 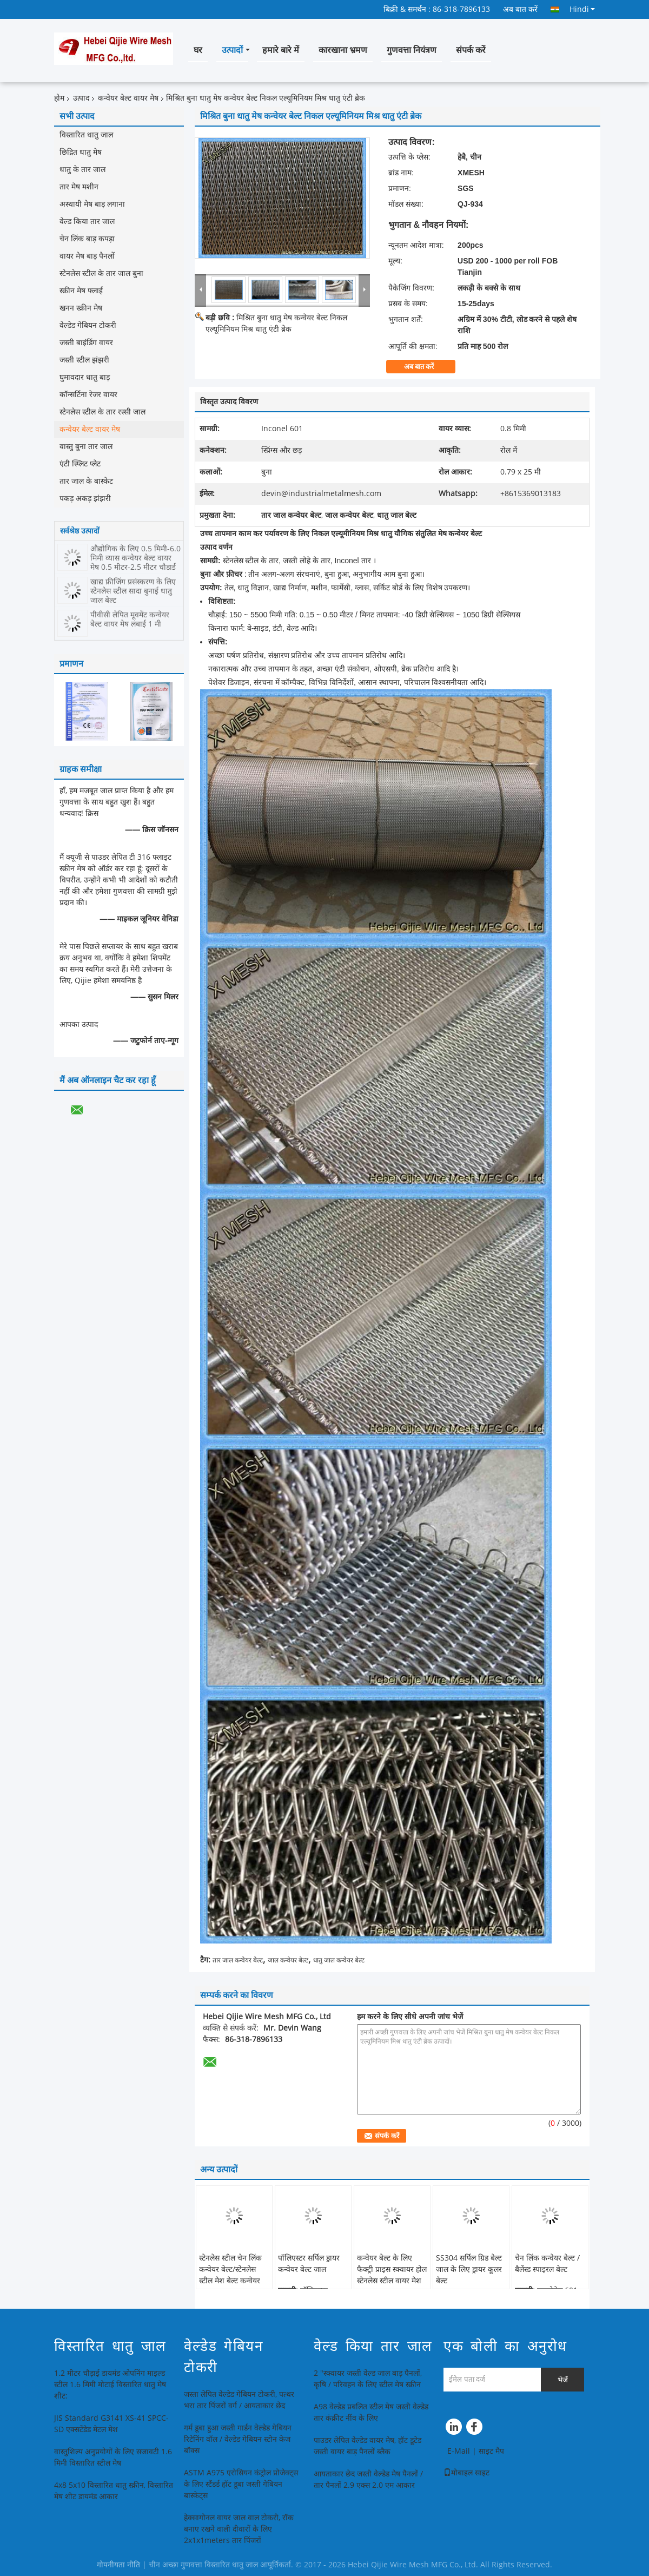 I want to click on खनन स्क्रीन मेष, so click(x=80, y=308).